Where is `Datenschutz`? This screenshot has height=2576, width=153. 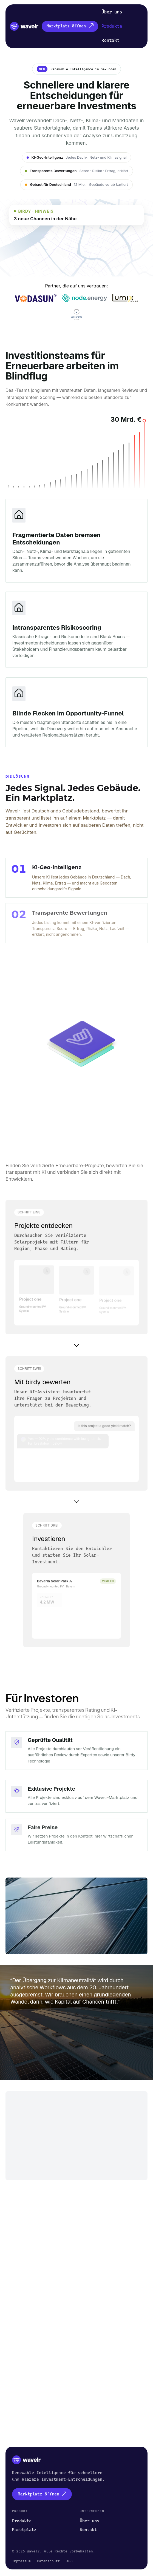
Datenschutz is located at coordinates (48, 2561).